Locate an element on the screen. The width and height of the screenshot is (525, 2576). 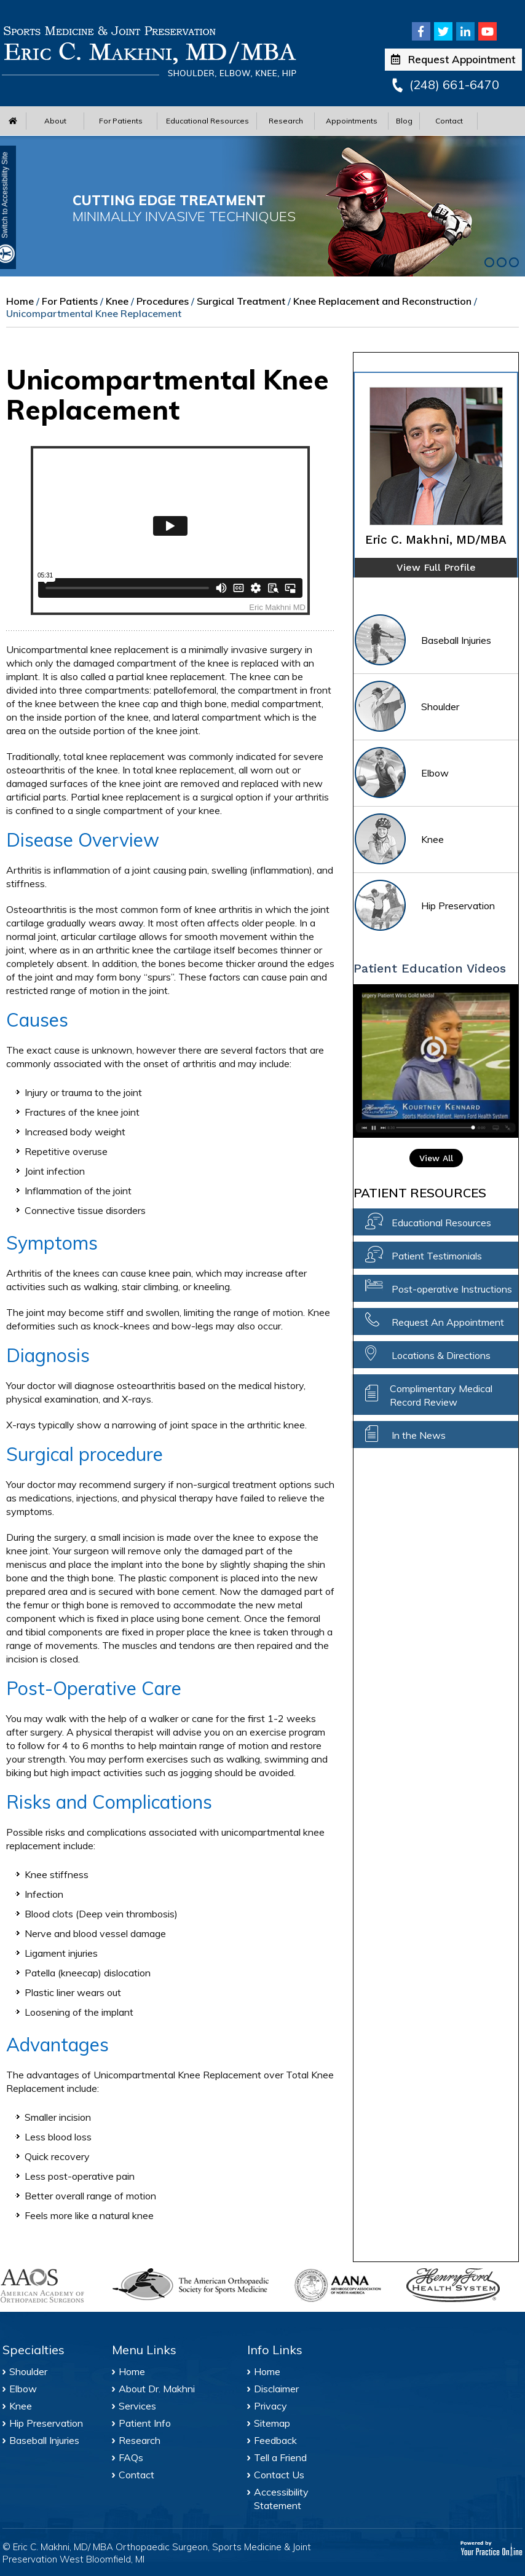
View Full Profile [of Eric C. Makhni] is located at coordinates (436, 567).